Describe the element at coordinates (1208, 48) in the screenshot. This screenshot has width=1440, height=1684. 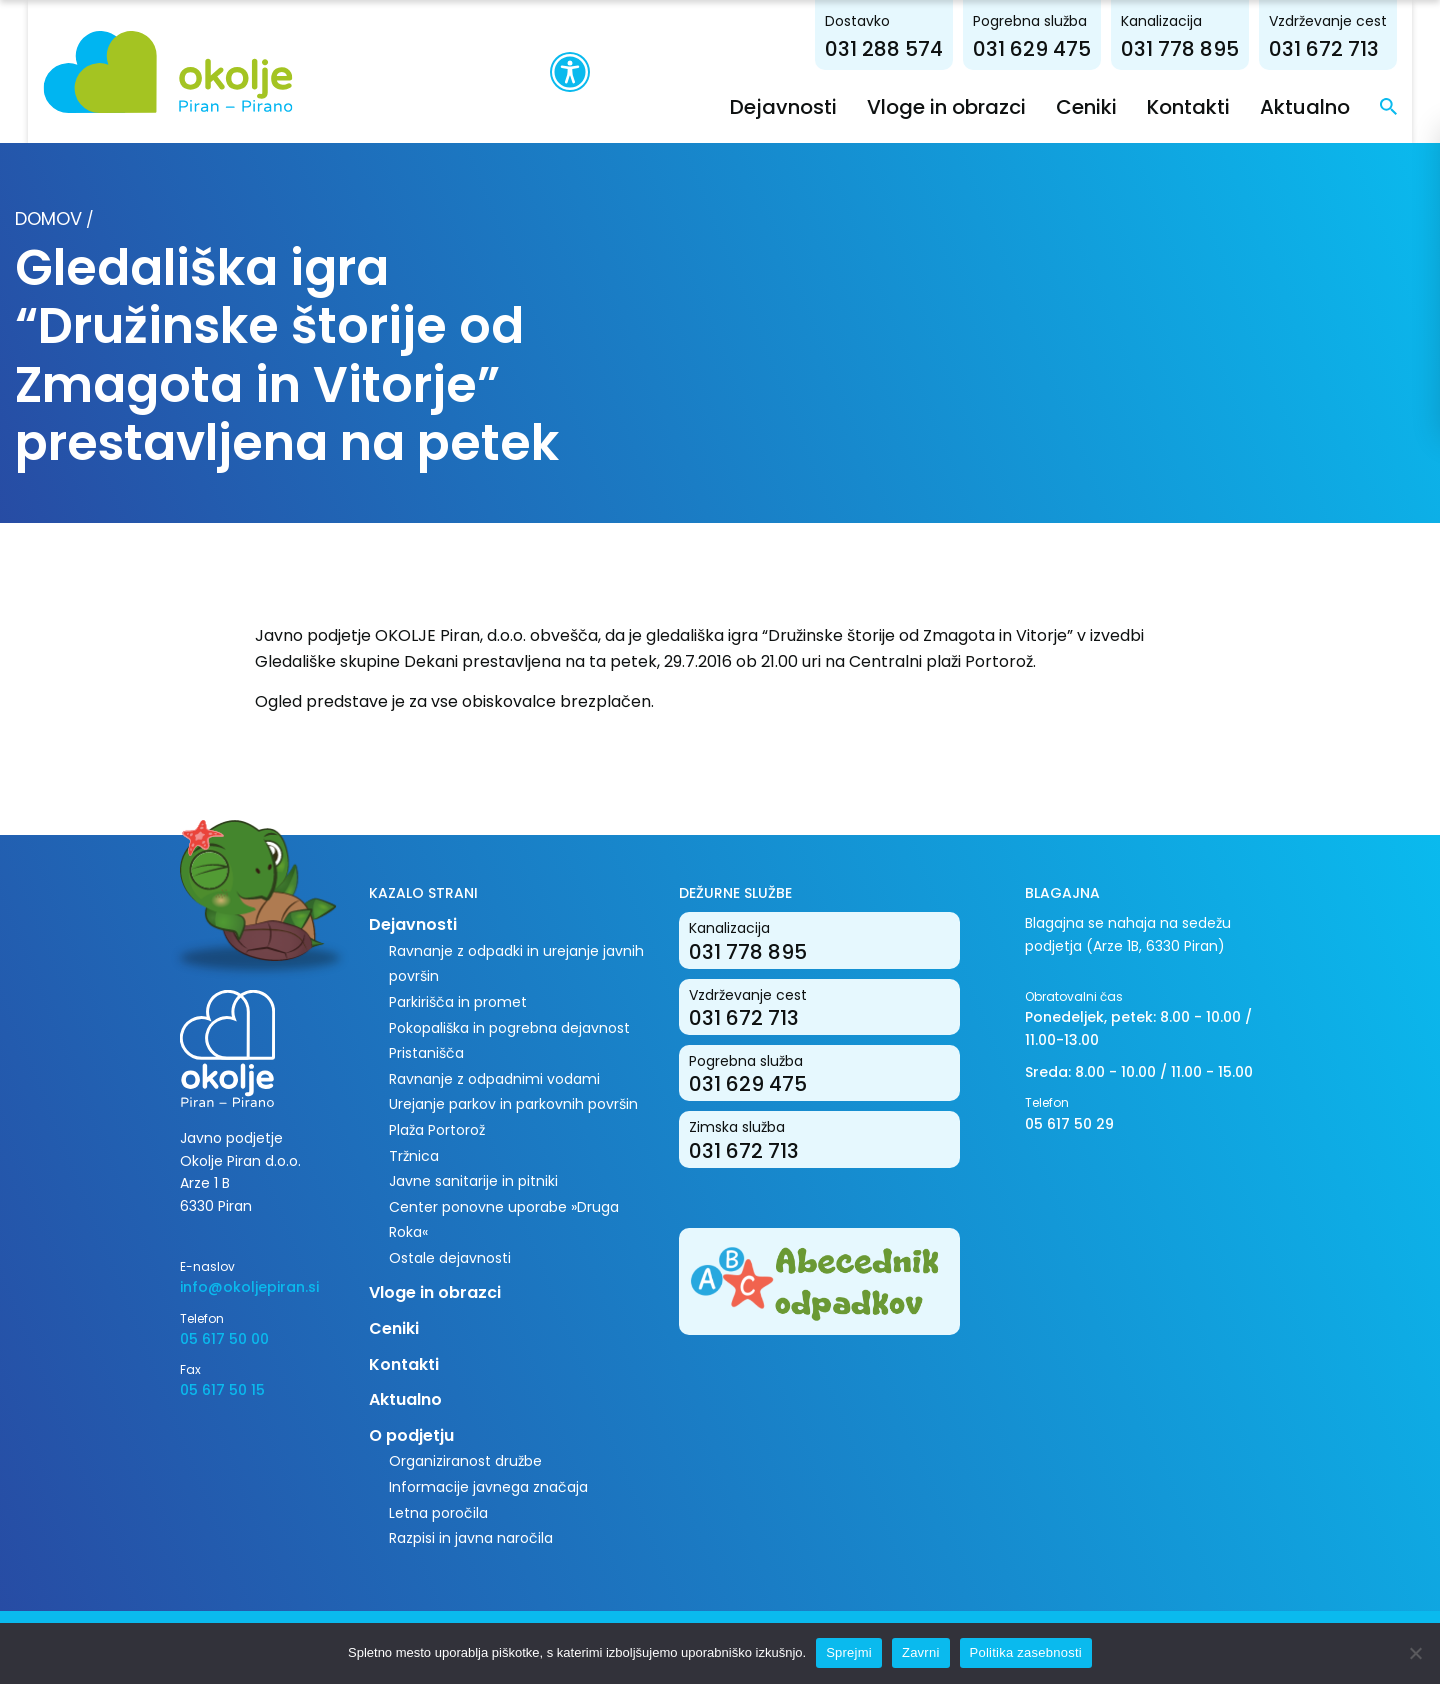
I see `031 778 895` at that location.